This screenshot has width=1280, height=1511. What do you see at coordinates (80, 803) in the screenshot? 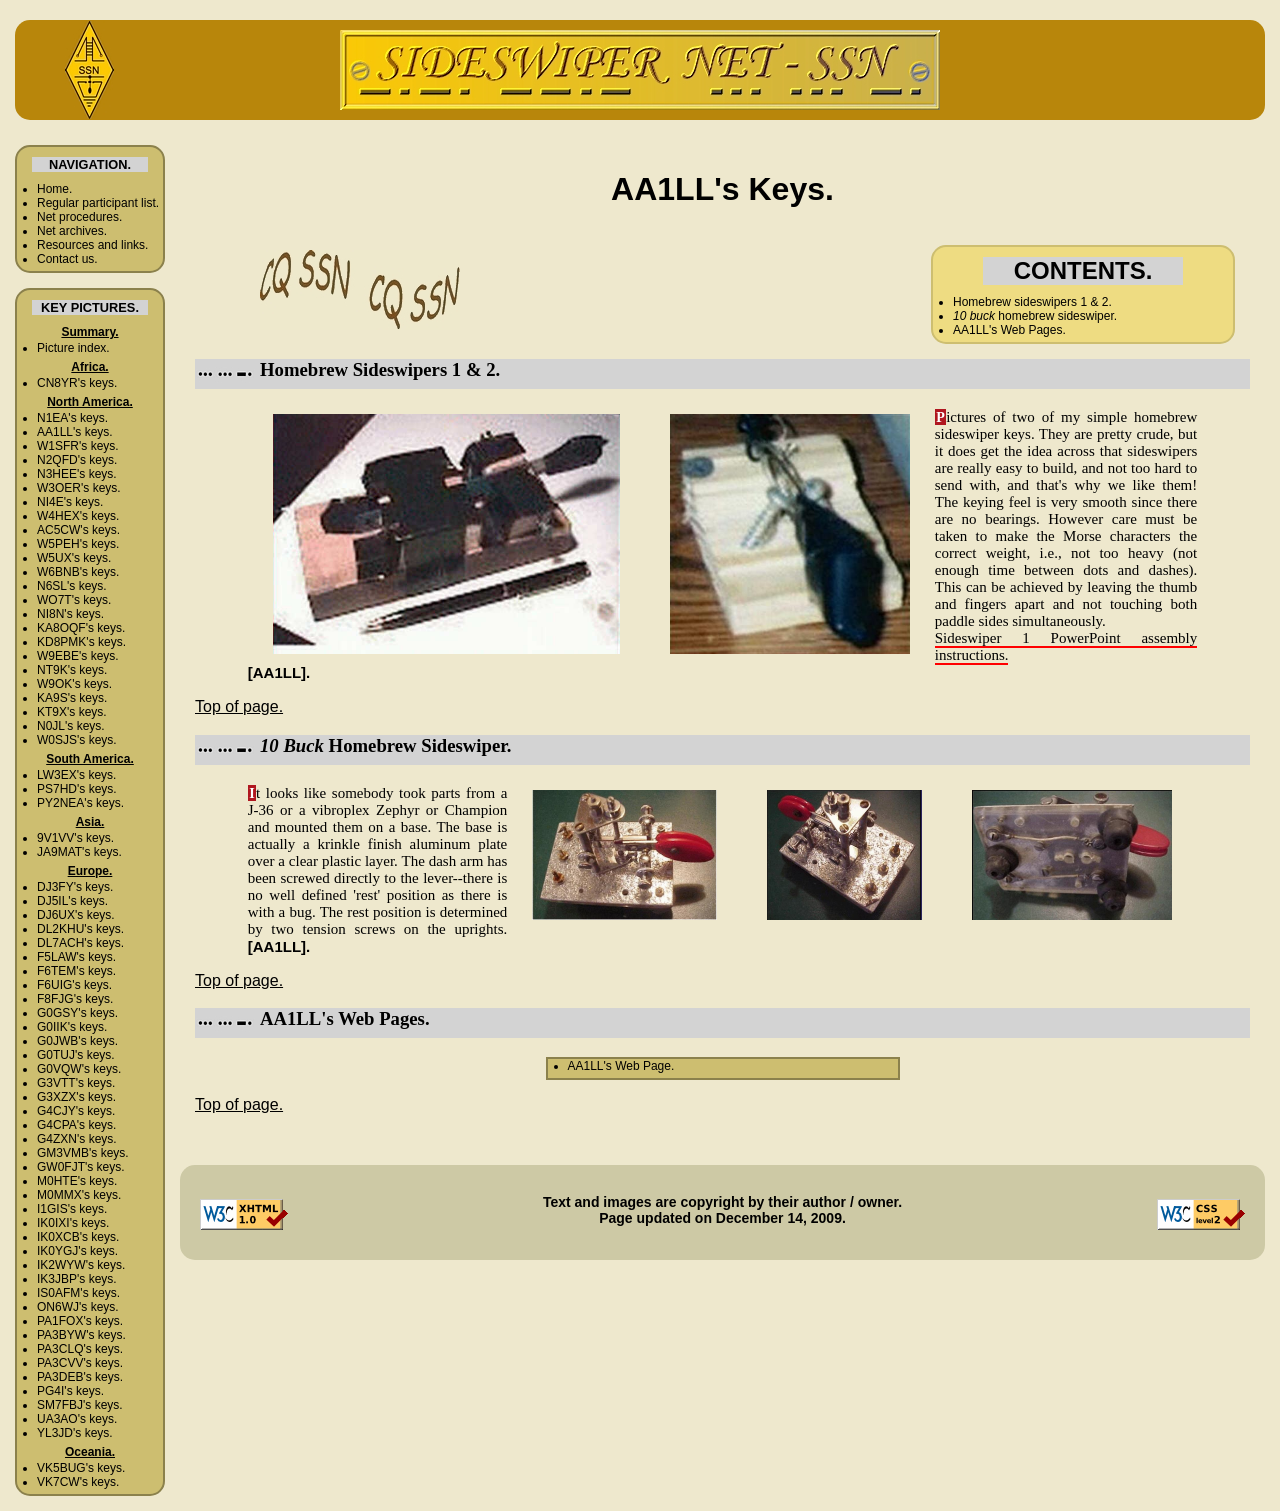
I see `PY2NEA's keys.` at bounding box center [80, 803].